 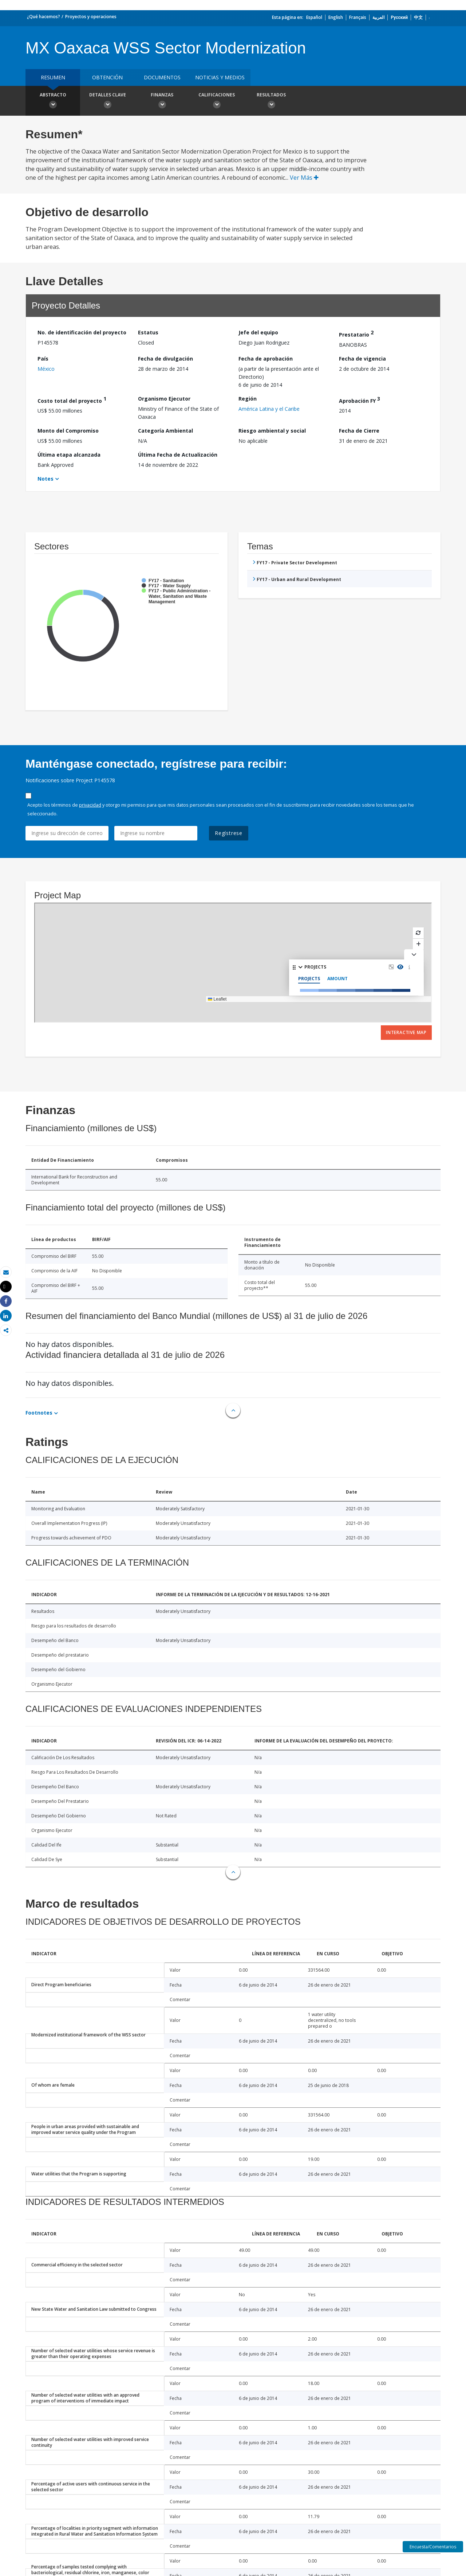 What do you see at coordinates (228, 833) in the screenshot?
I see `Regístrese` at bounding box center [228, 833].